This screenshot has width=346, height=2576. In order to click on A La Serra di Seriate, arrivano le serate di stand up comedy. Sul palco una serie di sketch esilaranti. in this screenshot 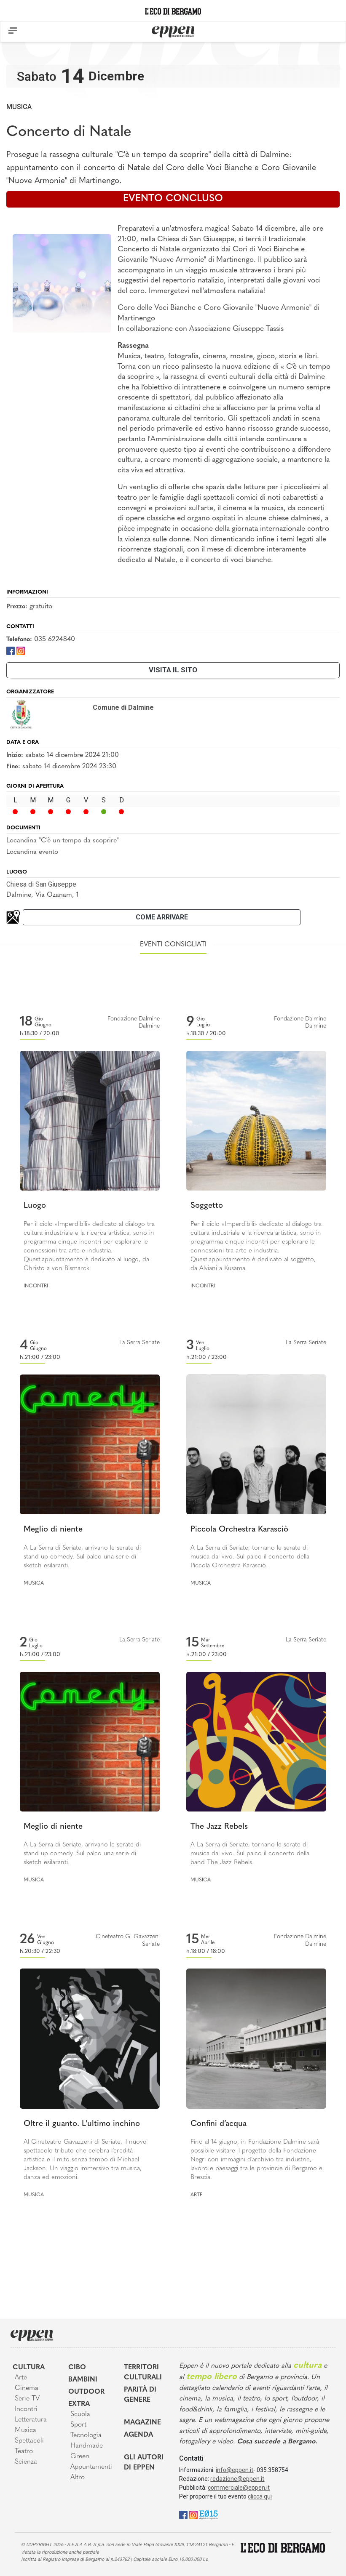, I will do `click(82, 1557)`.